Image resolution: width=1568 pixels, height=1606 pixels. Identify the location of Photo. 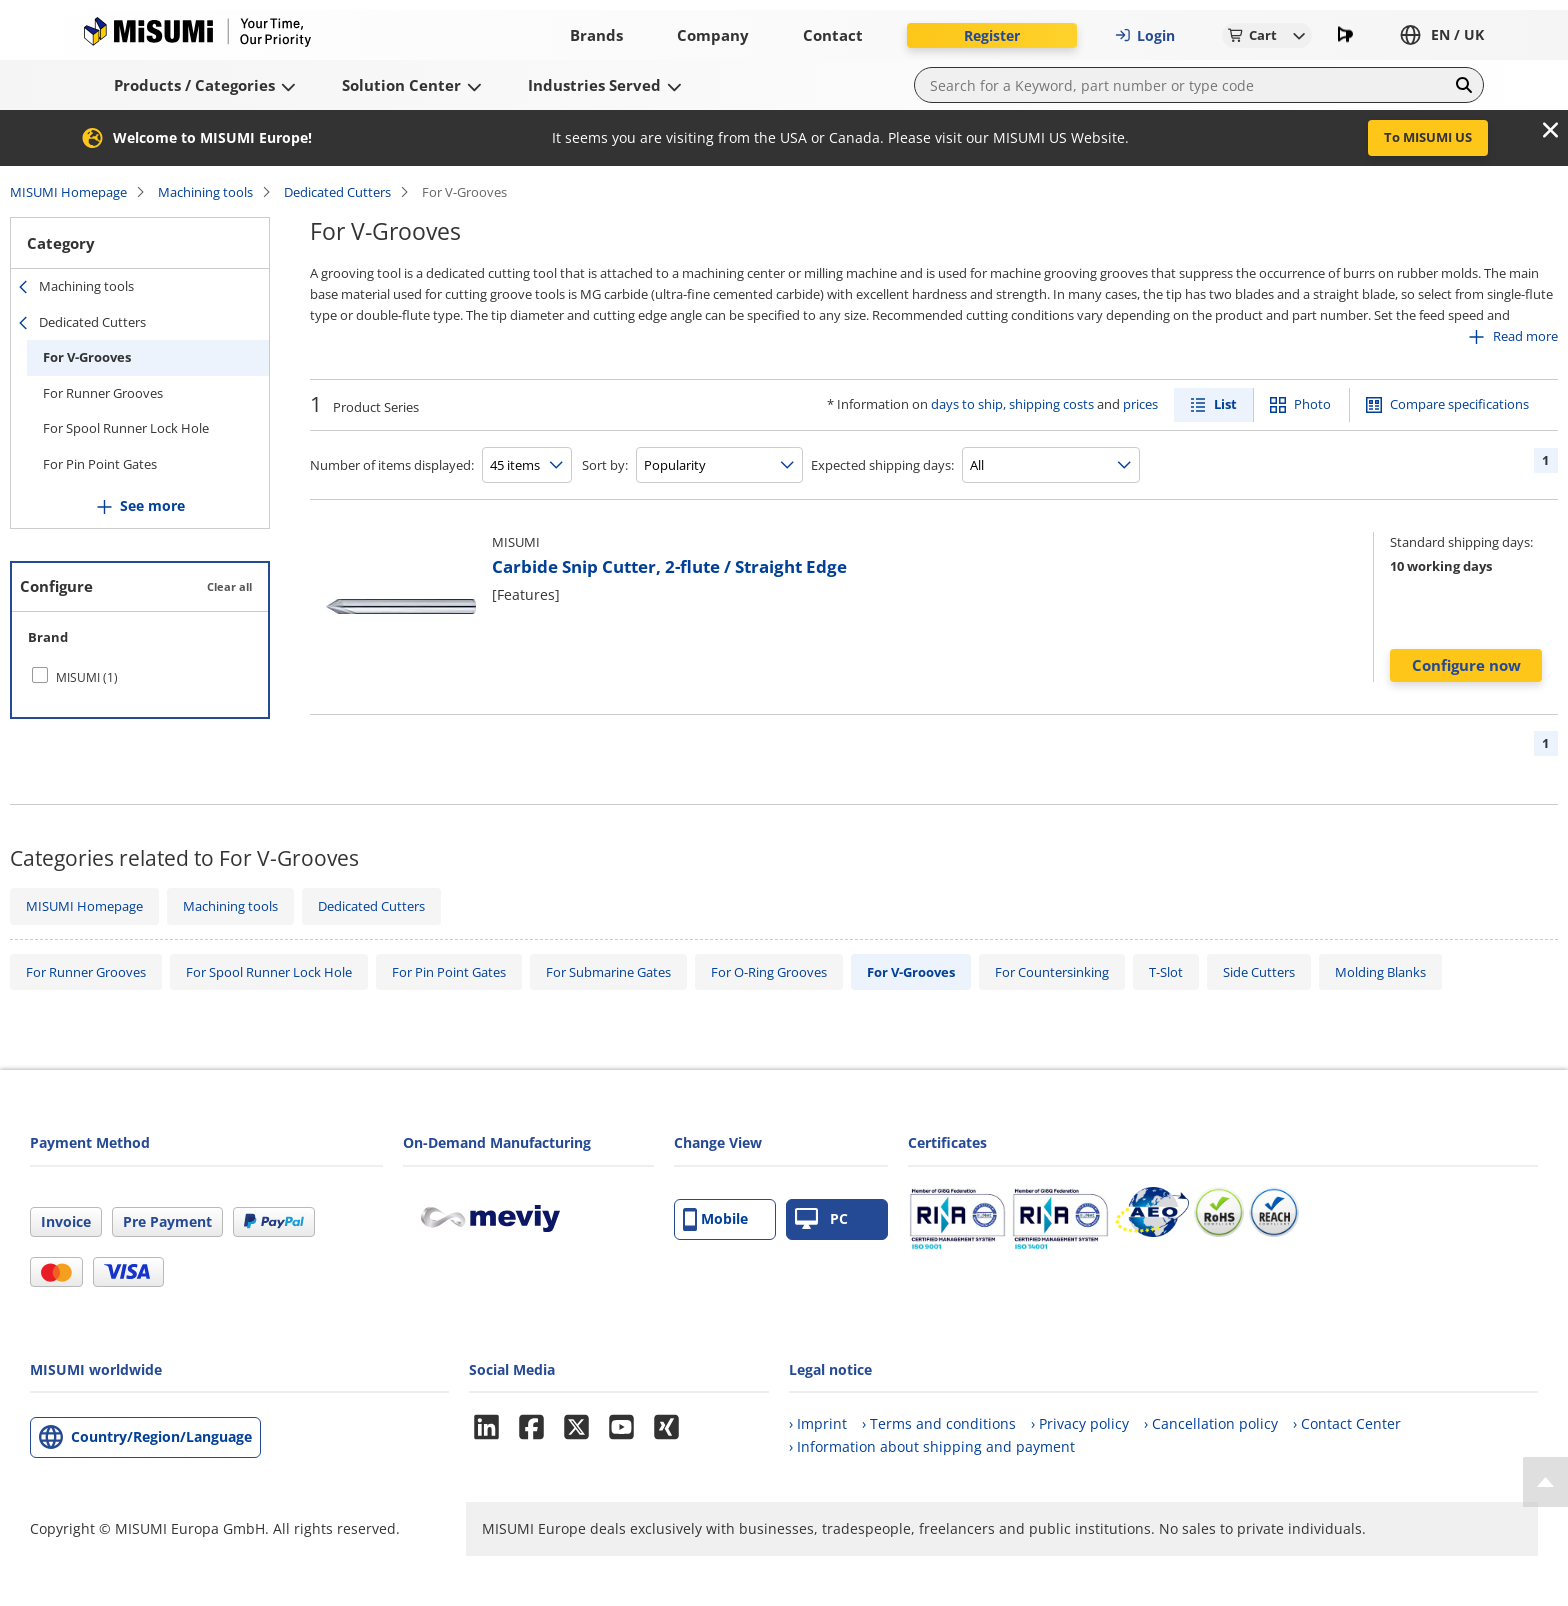
(1312, 404).